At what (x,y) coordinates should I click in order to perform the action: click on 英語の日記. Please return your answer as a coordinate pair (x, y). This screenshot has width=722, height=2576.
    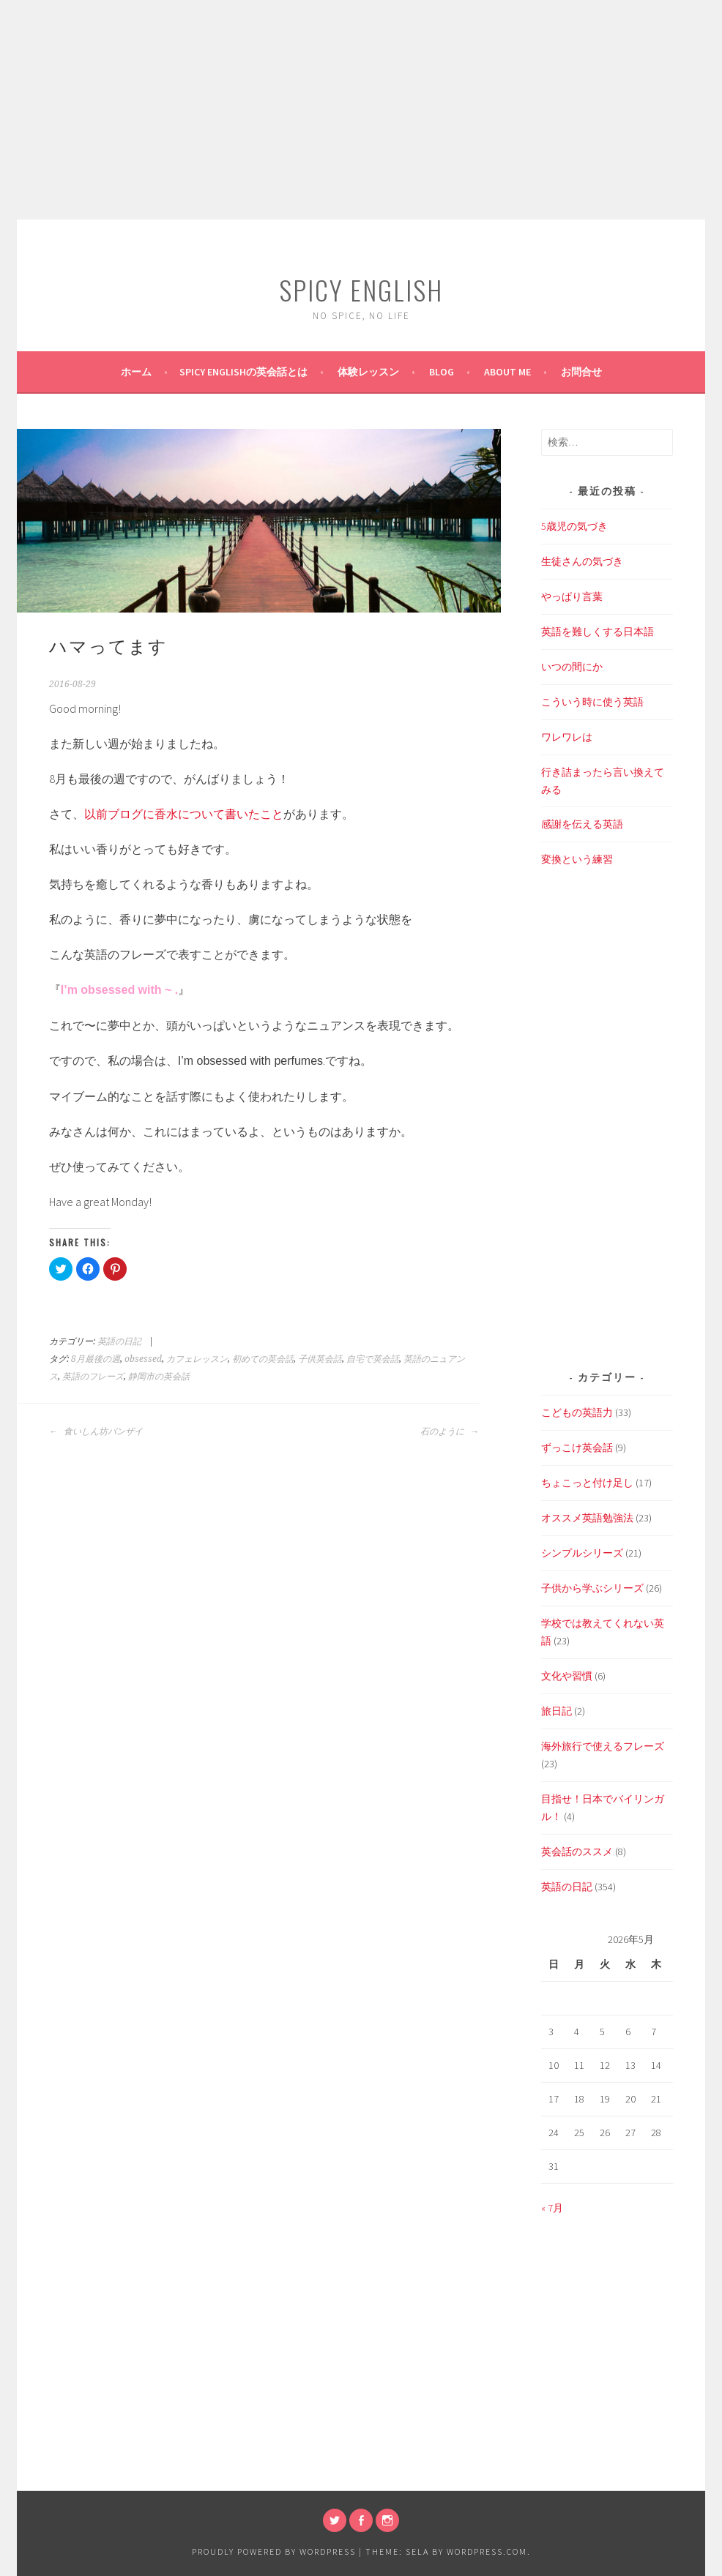
    Looking at the image, I should click on (119, 1341).